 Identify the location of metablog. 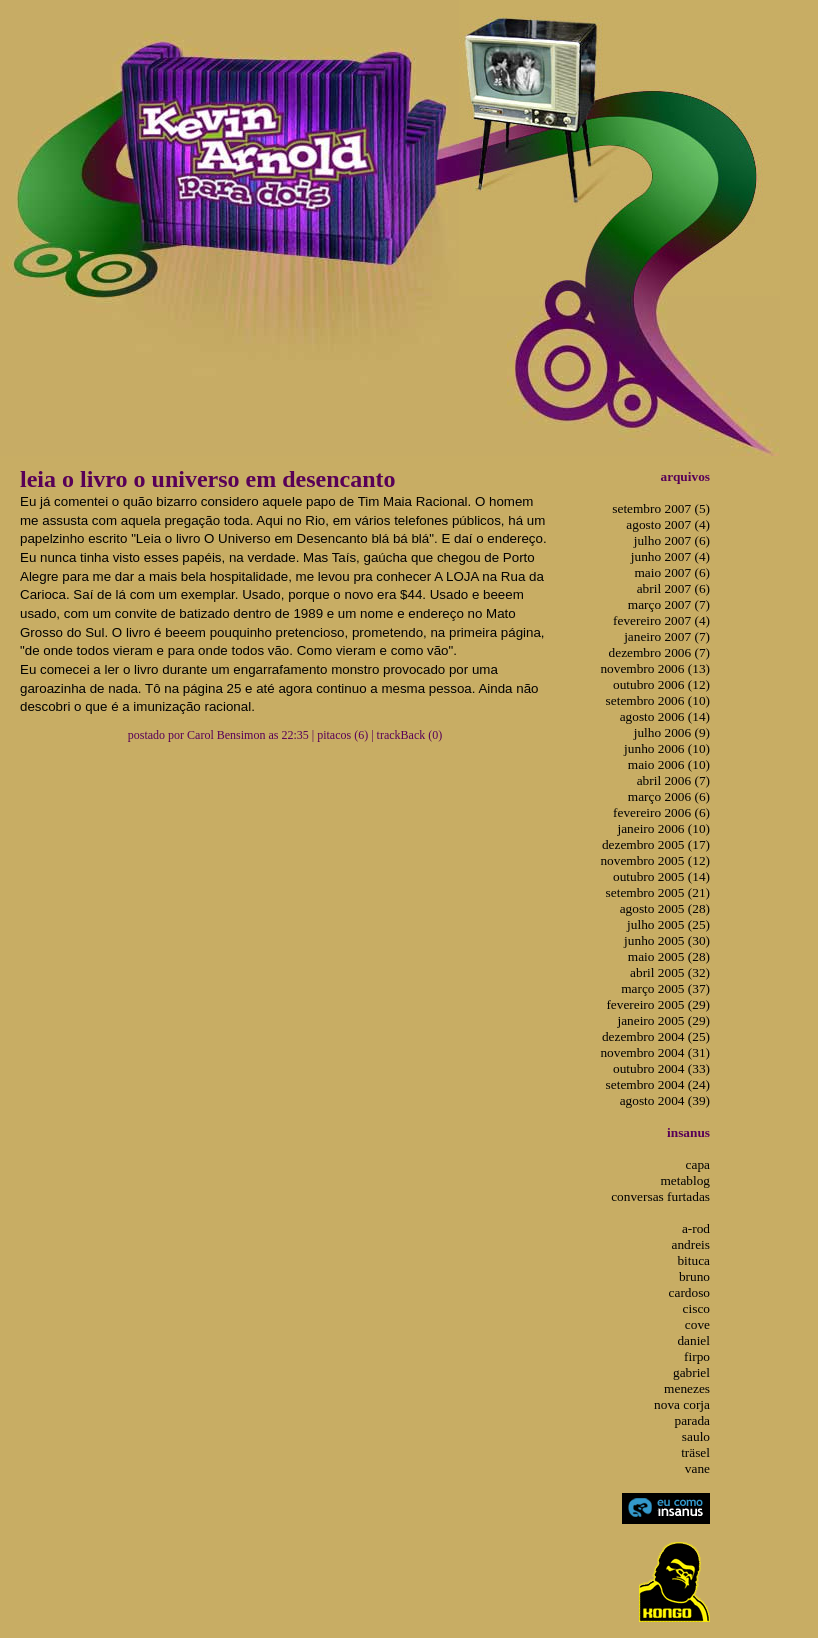
(685, 1180).